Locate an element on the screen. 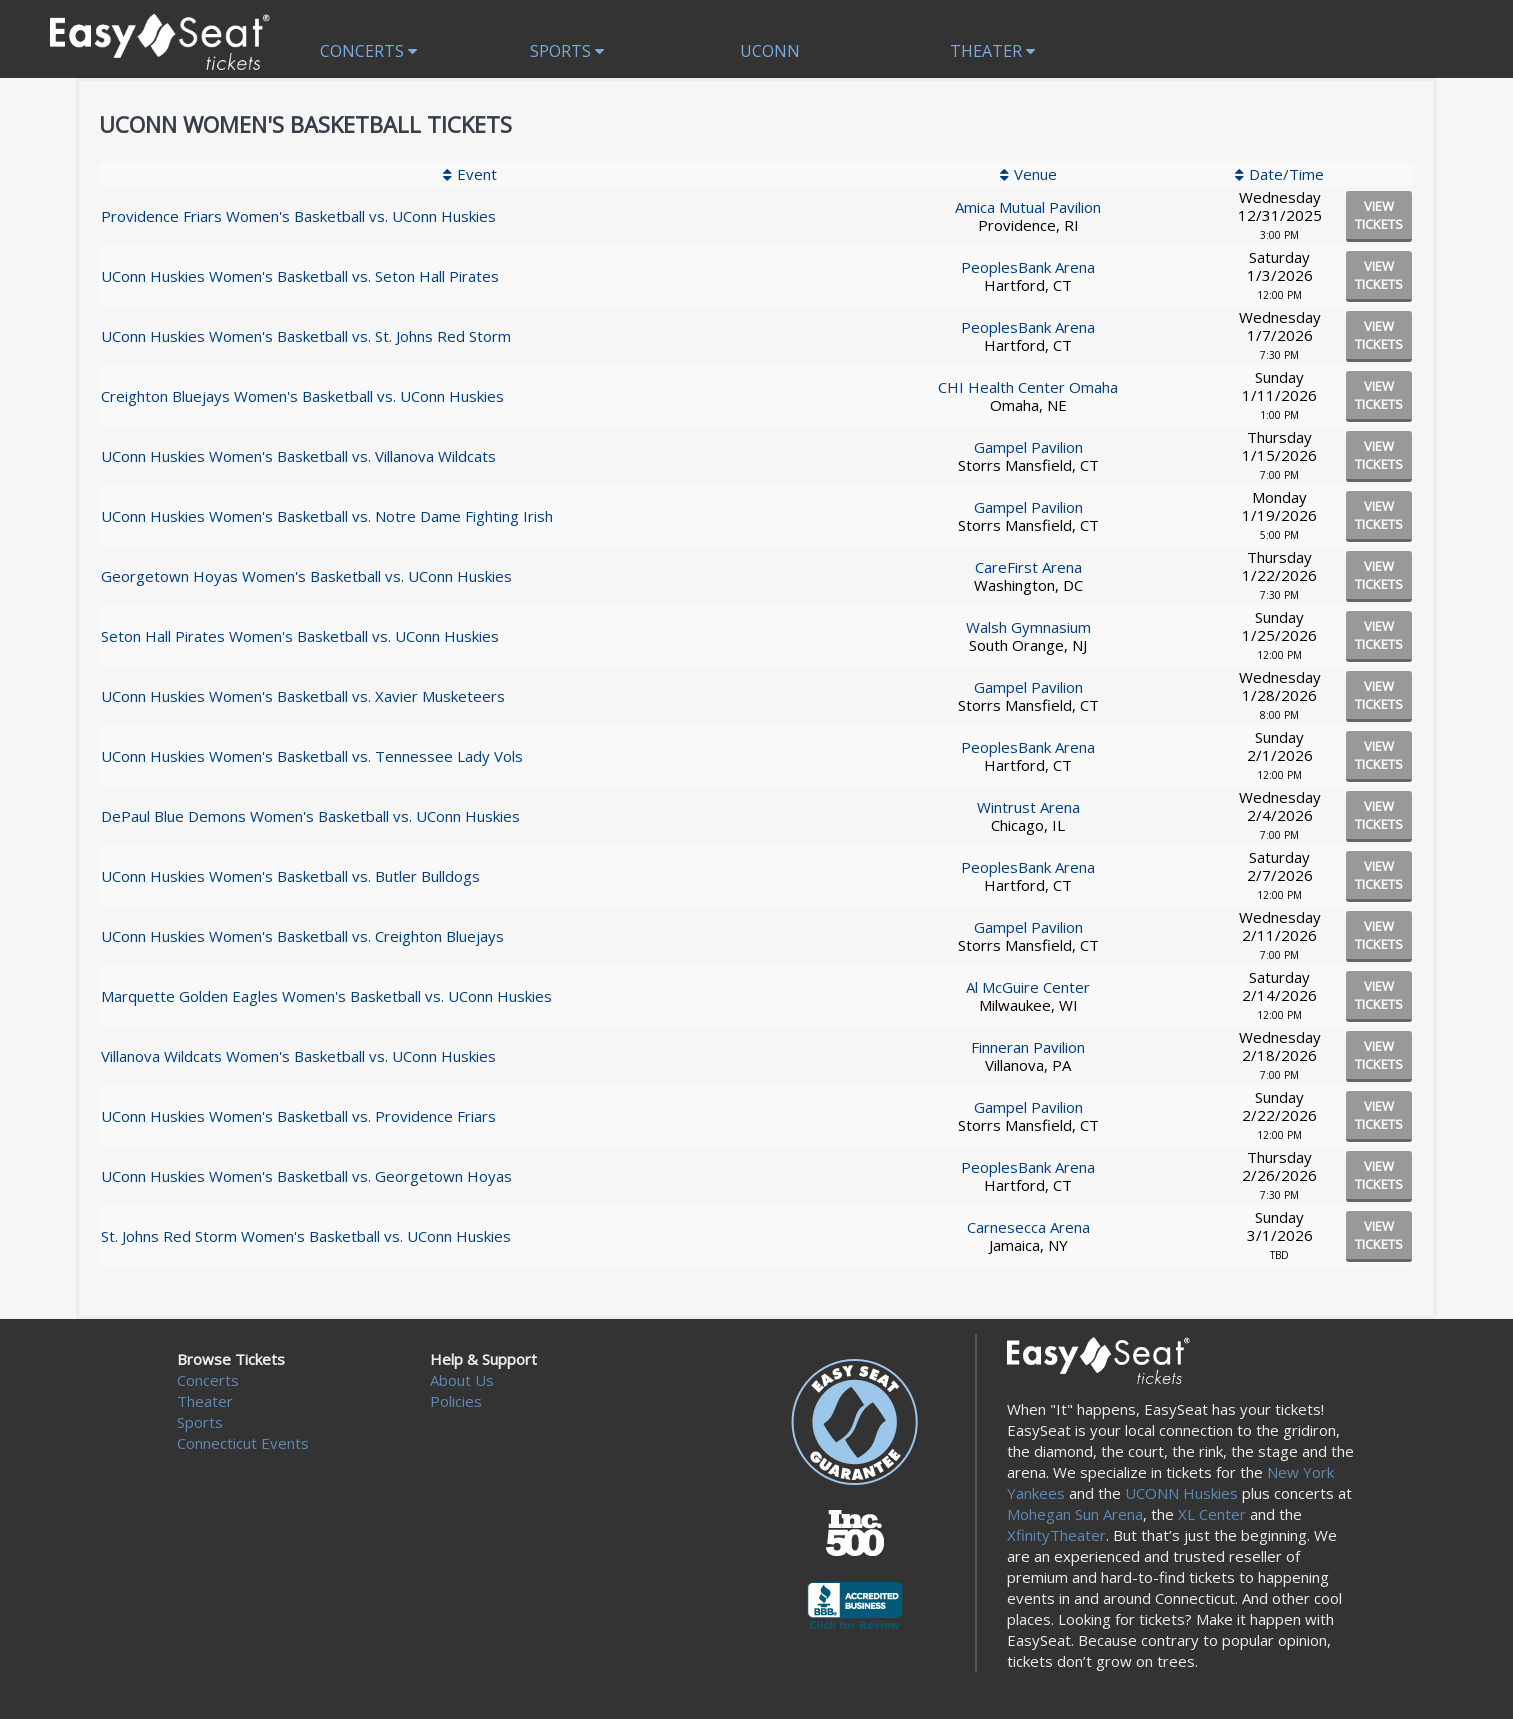 The width and height of the screenshot is (1513, 1719). About Us is located at coordinates (462, 1380).